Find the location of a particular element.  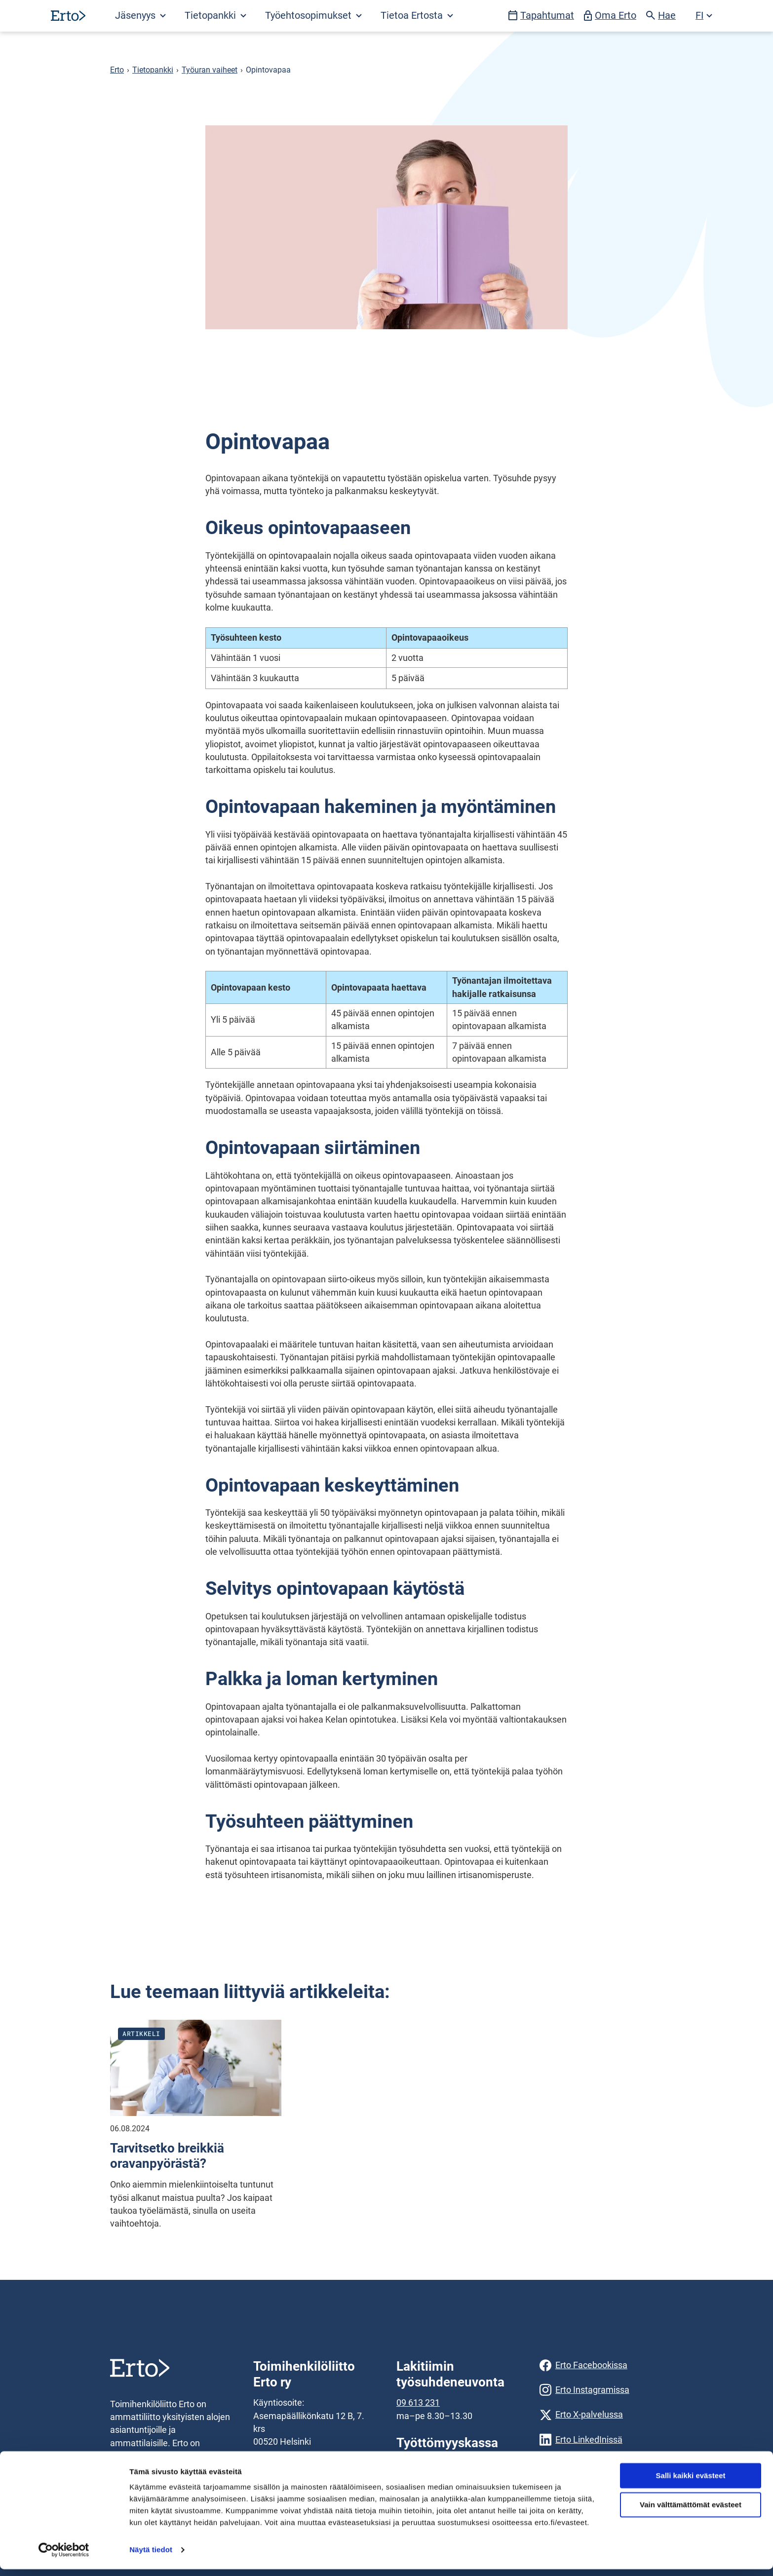

Salli kaikki evästeet is located at coordinates (691, 2482).